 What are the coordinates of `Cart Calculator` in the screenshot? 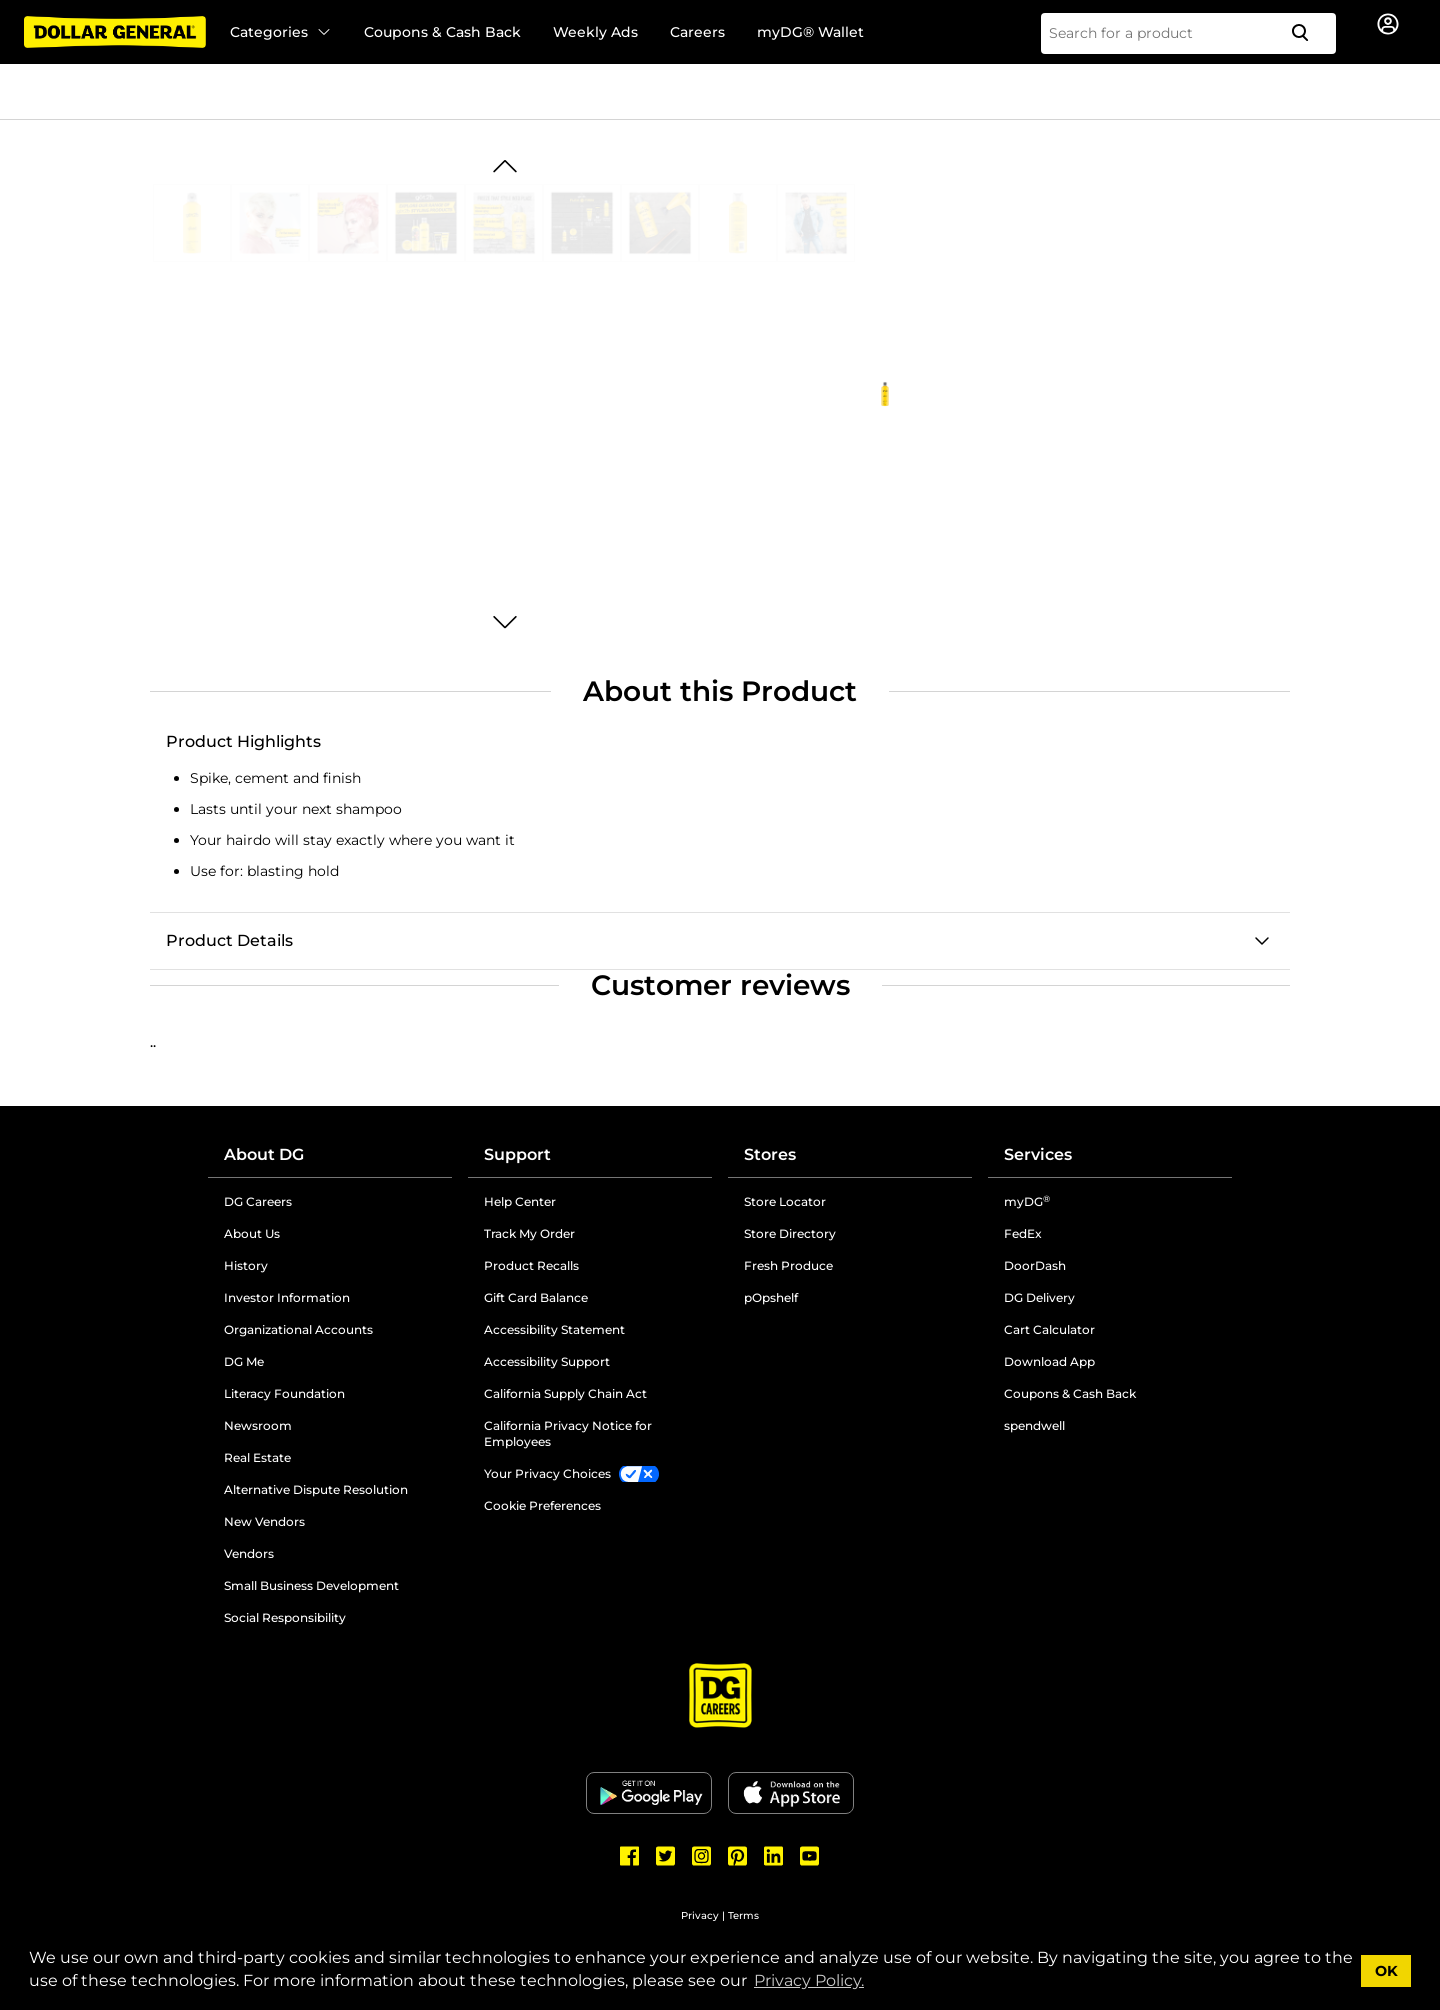 It's located at (1049, 1329).